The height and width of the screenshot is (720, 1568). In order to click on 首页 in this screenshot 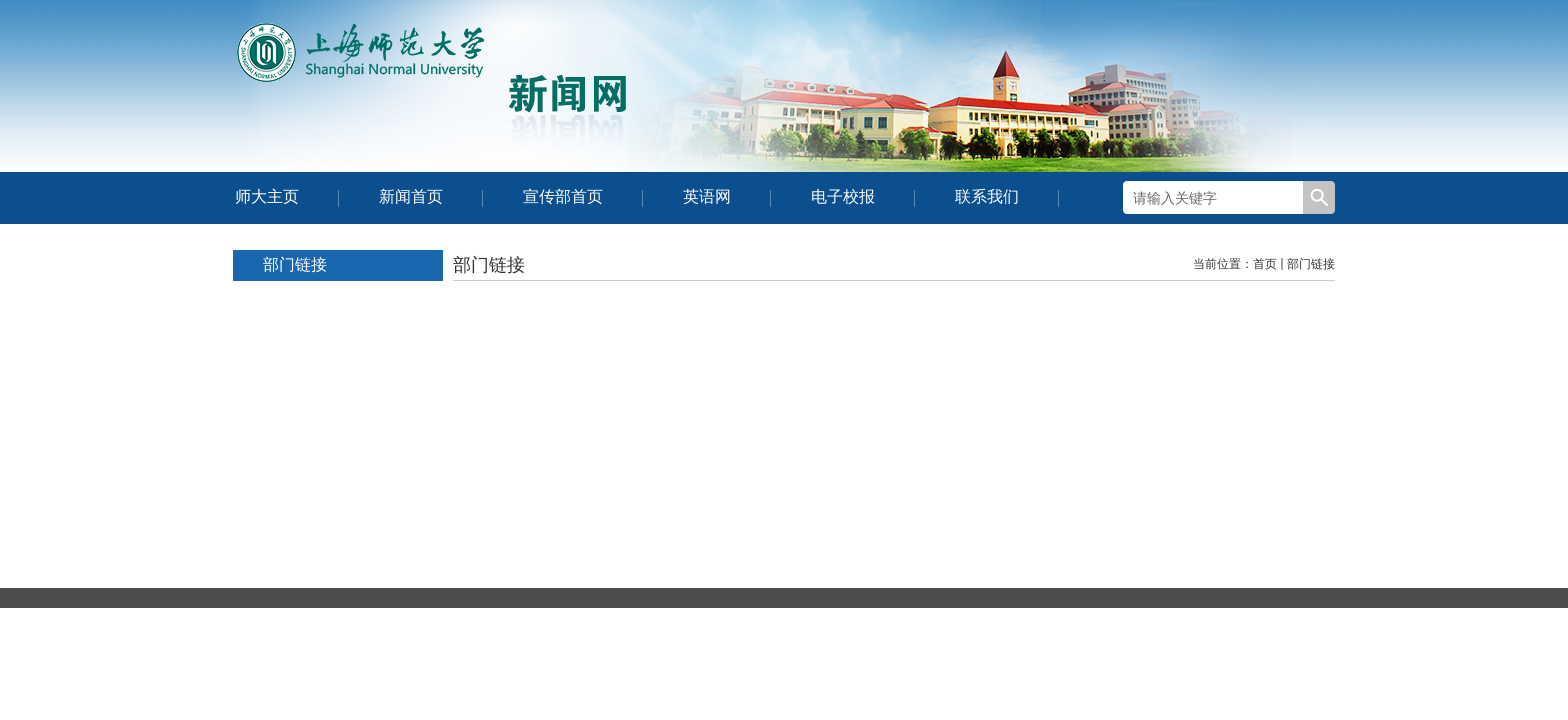, I will do `click(1265, 264)`.